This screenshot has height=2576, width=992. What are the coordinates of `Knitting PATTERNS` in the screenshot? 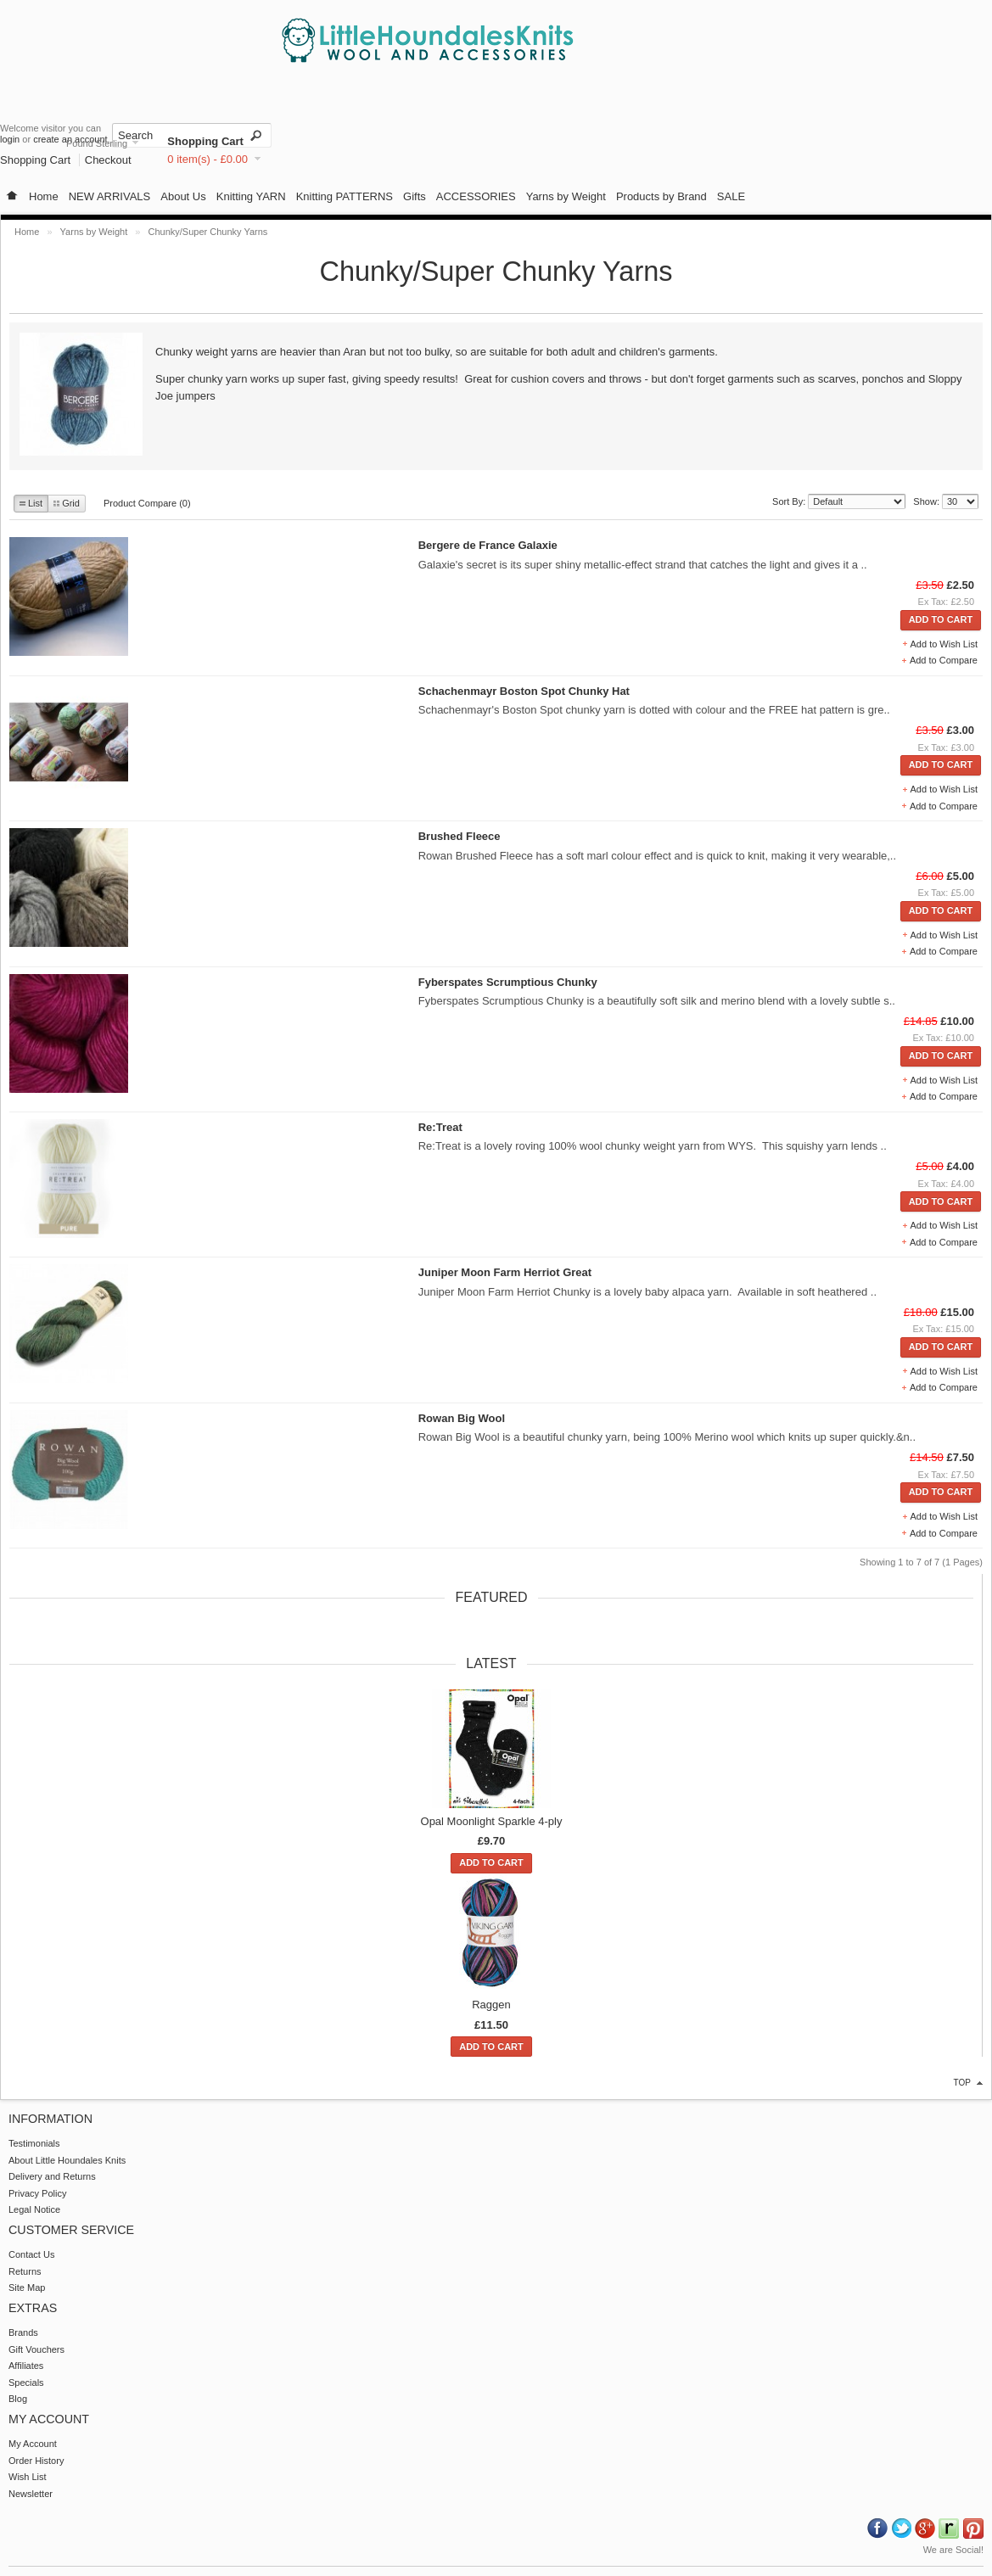 It's located at (344, 196).